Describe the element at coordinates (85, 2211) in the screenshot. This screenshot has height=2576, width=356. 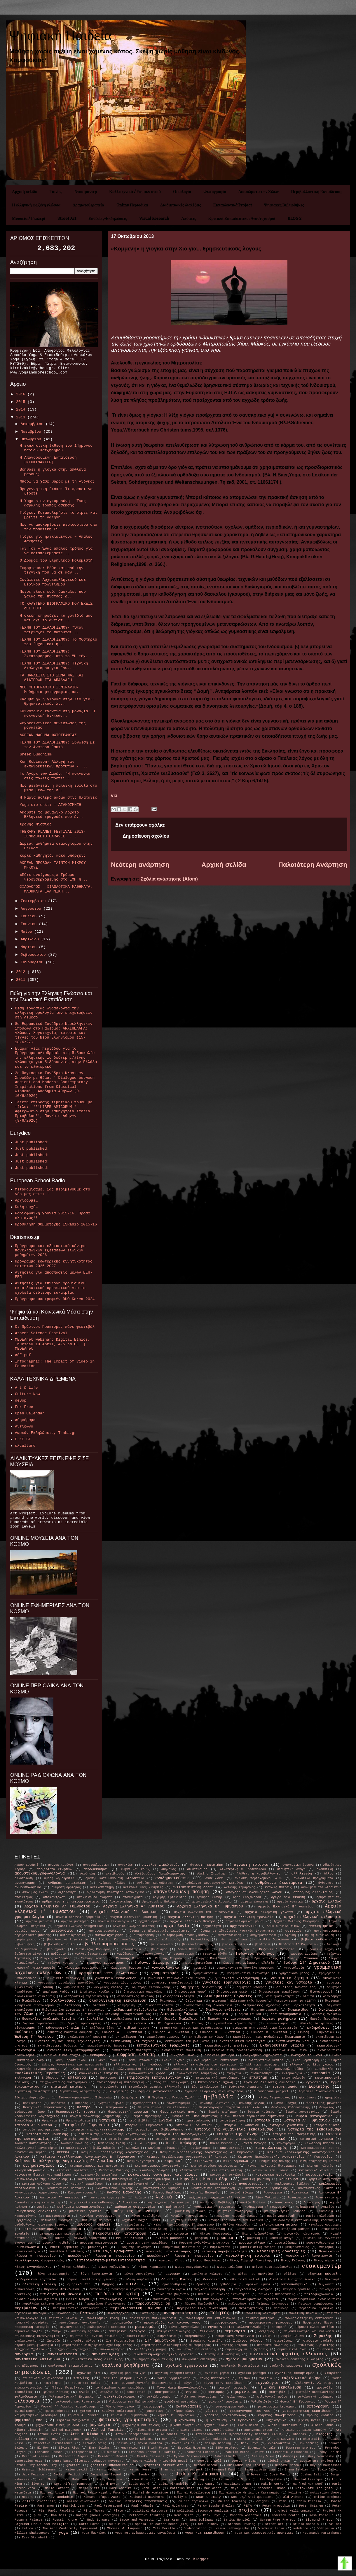
I see `μαθητικές δράσεις` at that location.